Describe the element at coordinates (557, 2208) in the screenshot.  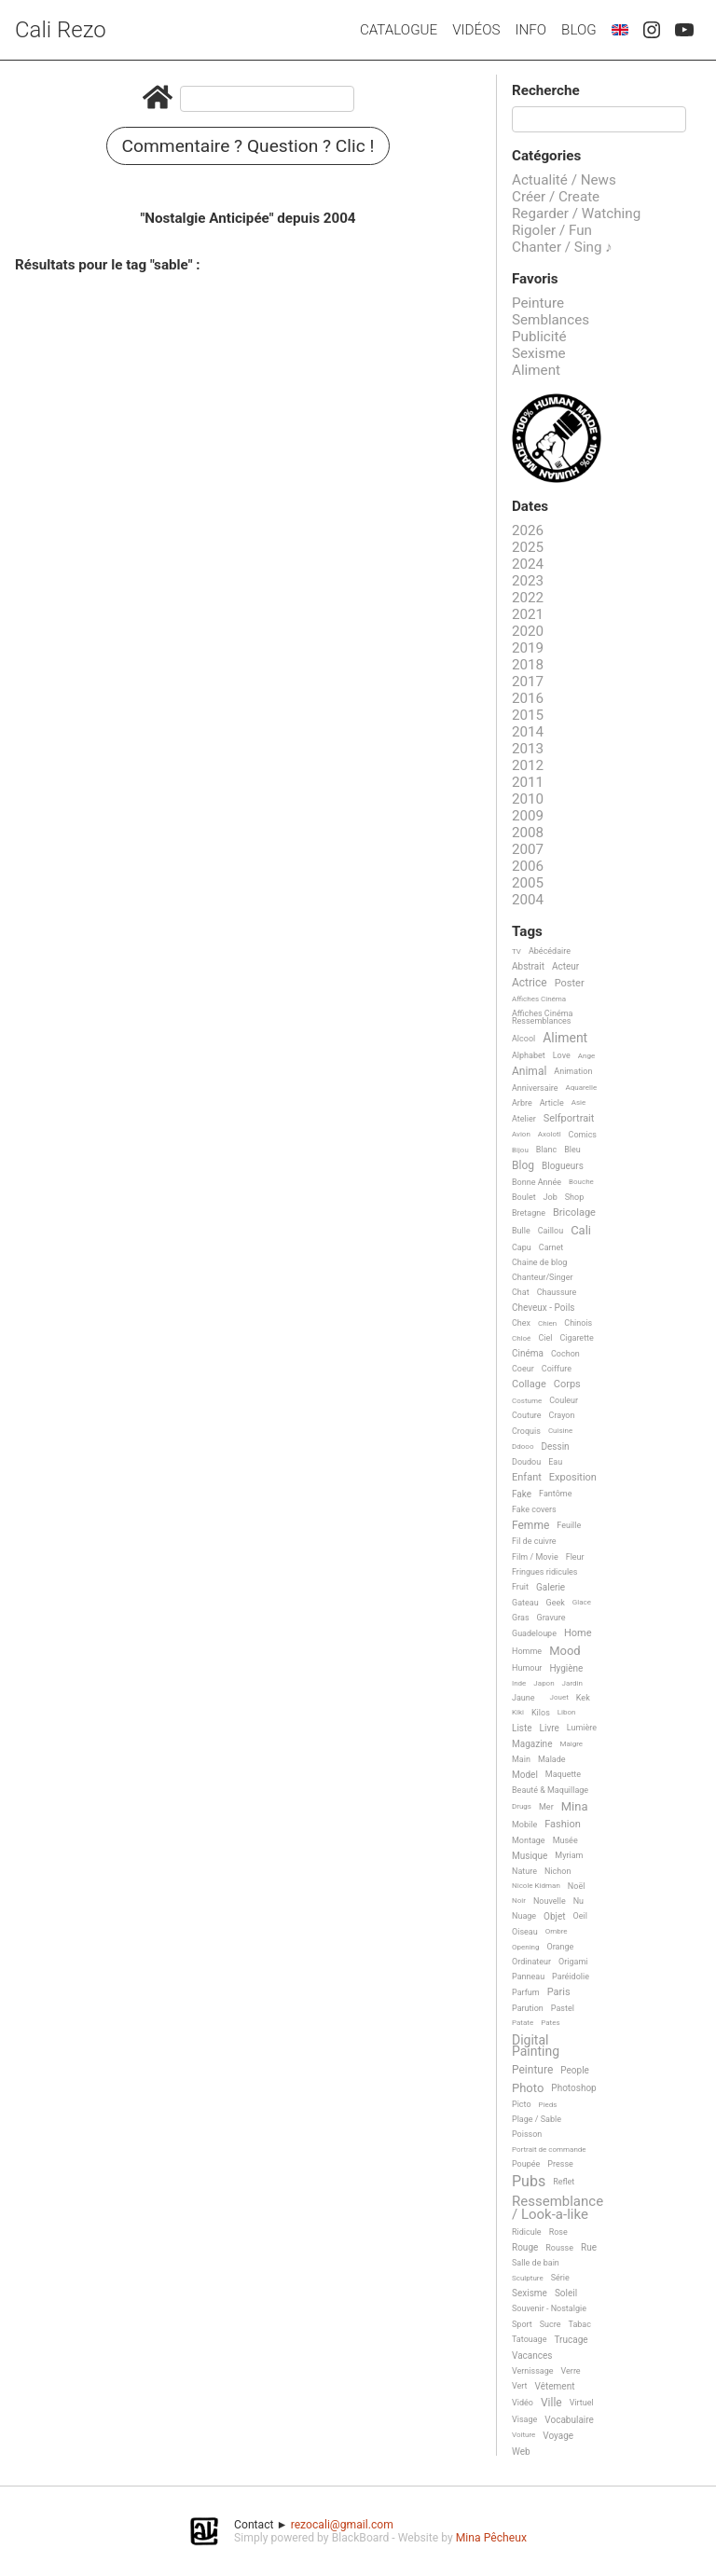
I see `Ressemblance / Look-a-like` at that location.